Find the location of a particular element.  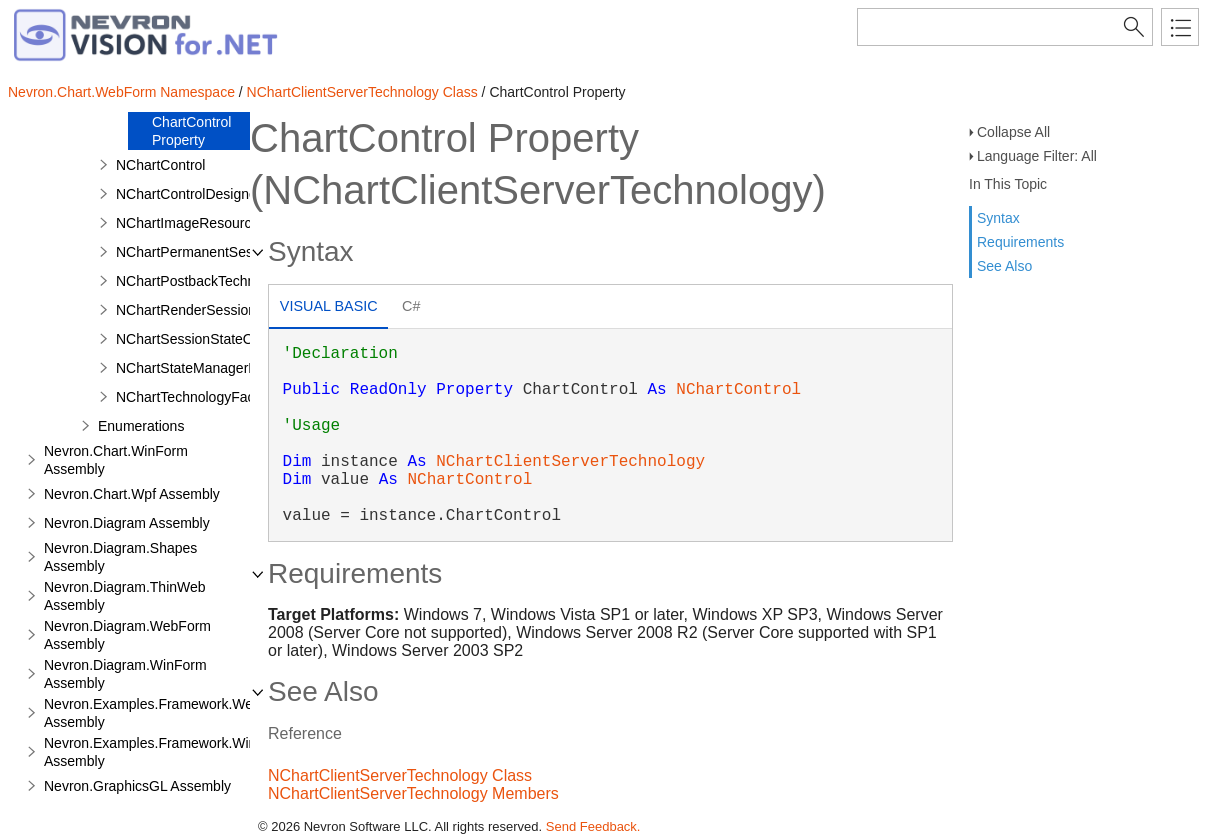

Visual Basic [presentation] is located at coordinates (329, 306).